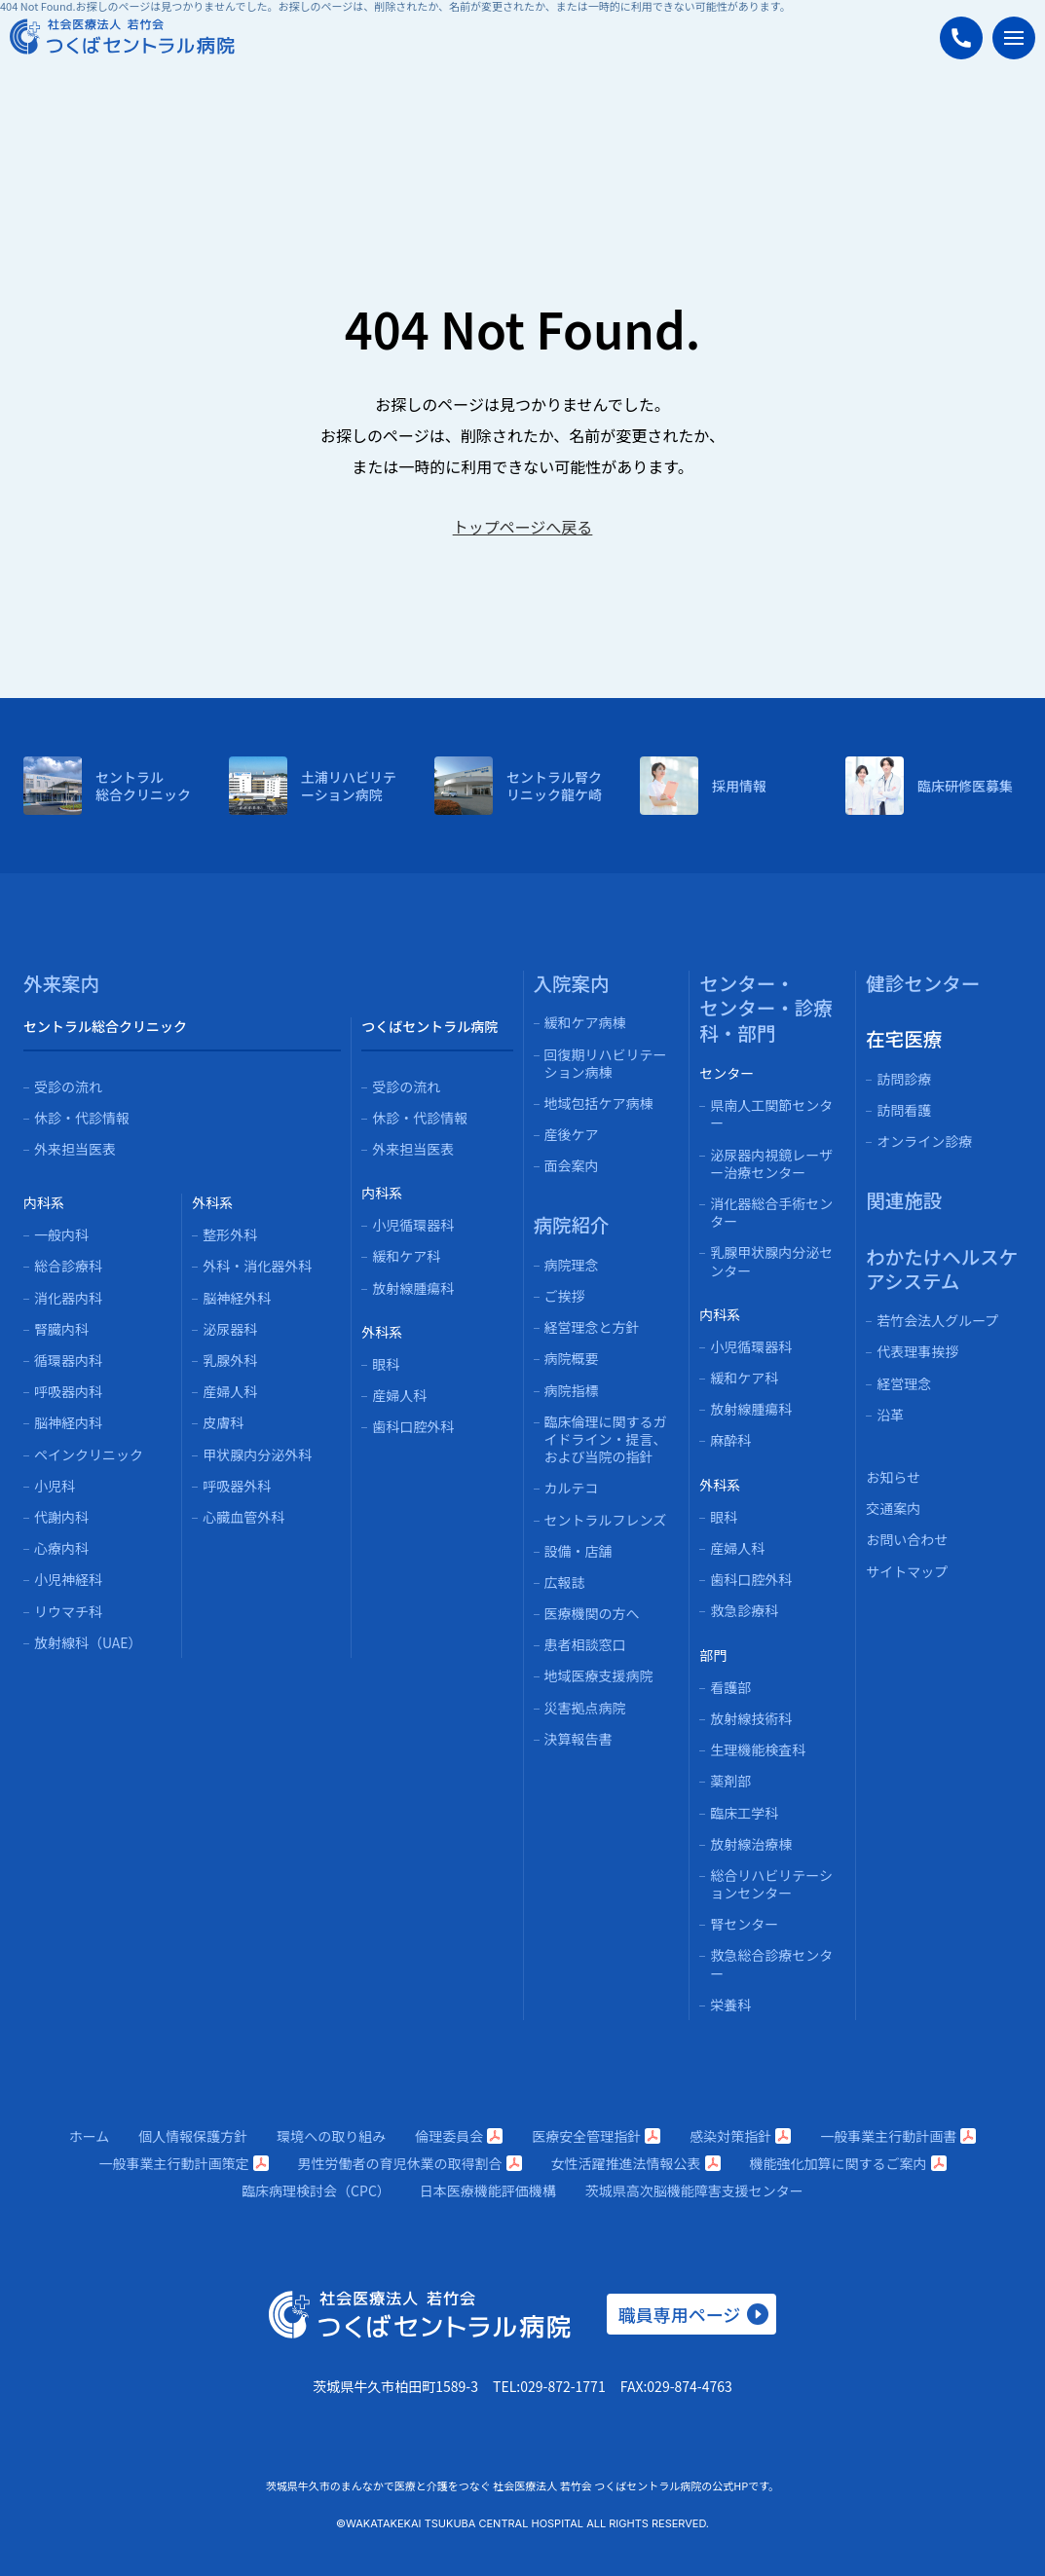 This screenshot has width=1045, height=2576. What do you see at coordinates (904, 1383) in the screenshot?
I see `経営理念` at bounding box center [904, 1383].